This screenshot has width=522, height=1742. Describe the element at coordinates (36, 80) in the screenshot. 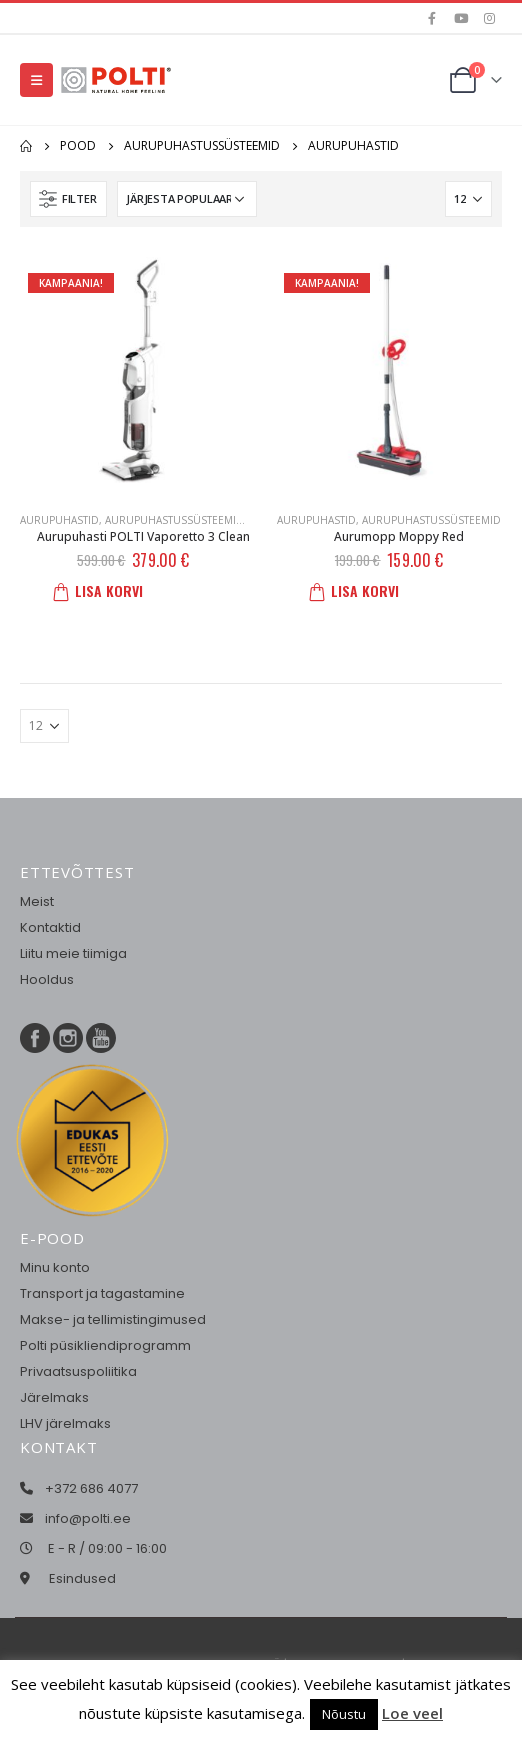

I see `[Mobile Menu]` at that location.